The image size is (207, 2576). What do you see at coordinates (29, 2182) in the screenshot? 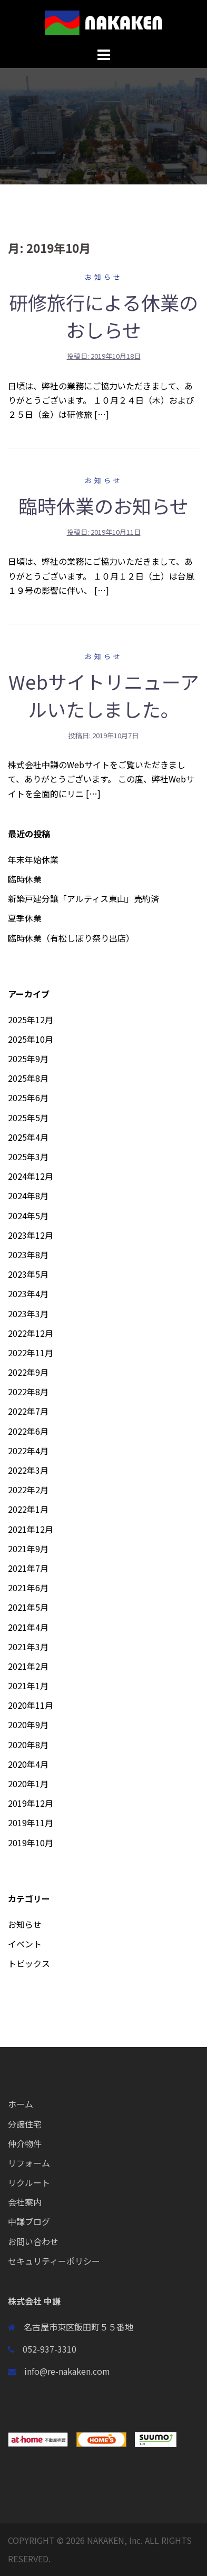
I see `リクルート` at bounding box center [29, 2182].